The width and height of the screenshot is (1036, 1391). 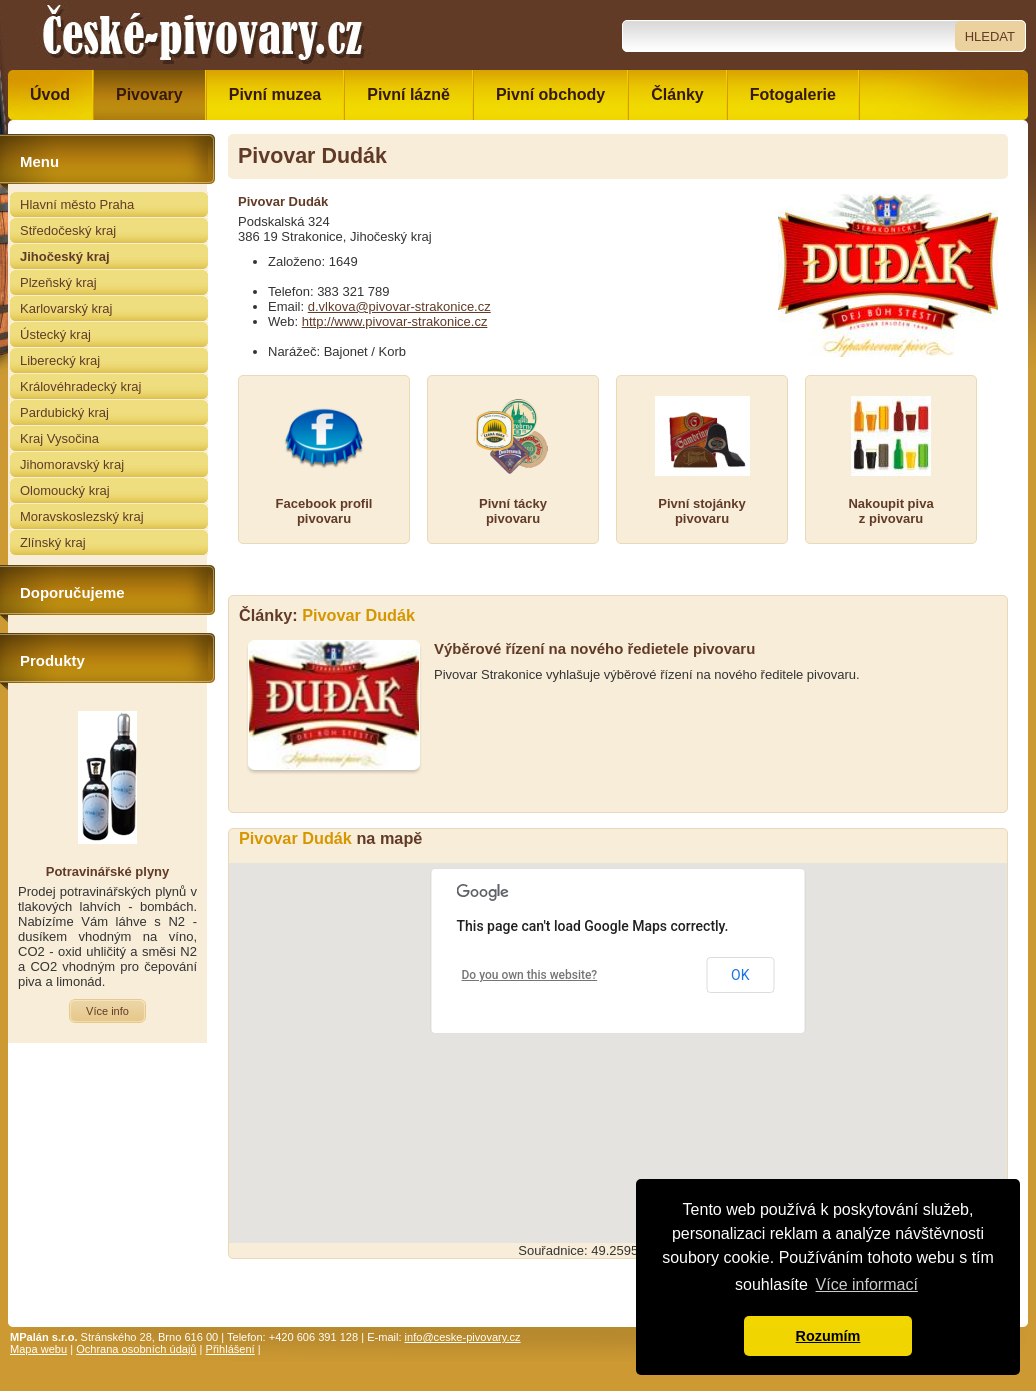 What do you see at coordinates (395, 321) in the screenshot?
I see `http://www.pivovar-strakonice.cz` at bounding box center [395, 321].